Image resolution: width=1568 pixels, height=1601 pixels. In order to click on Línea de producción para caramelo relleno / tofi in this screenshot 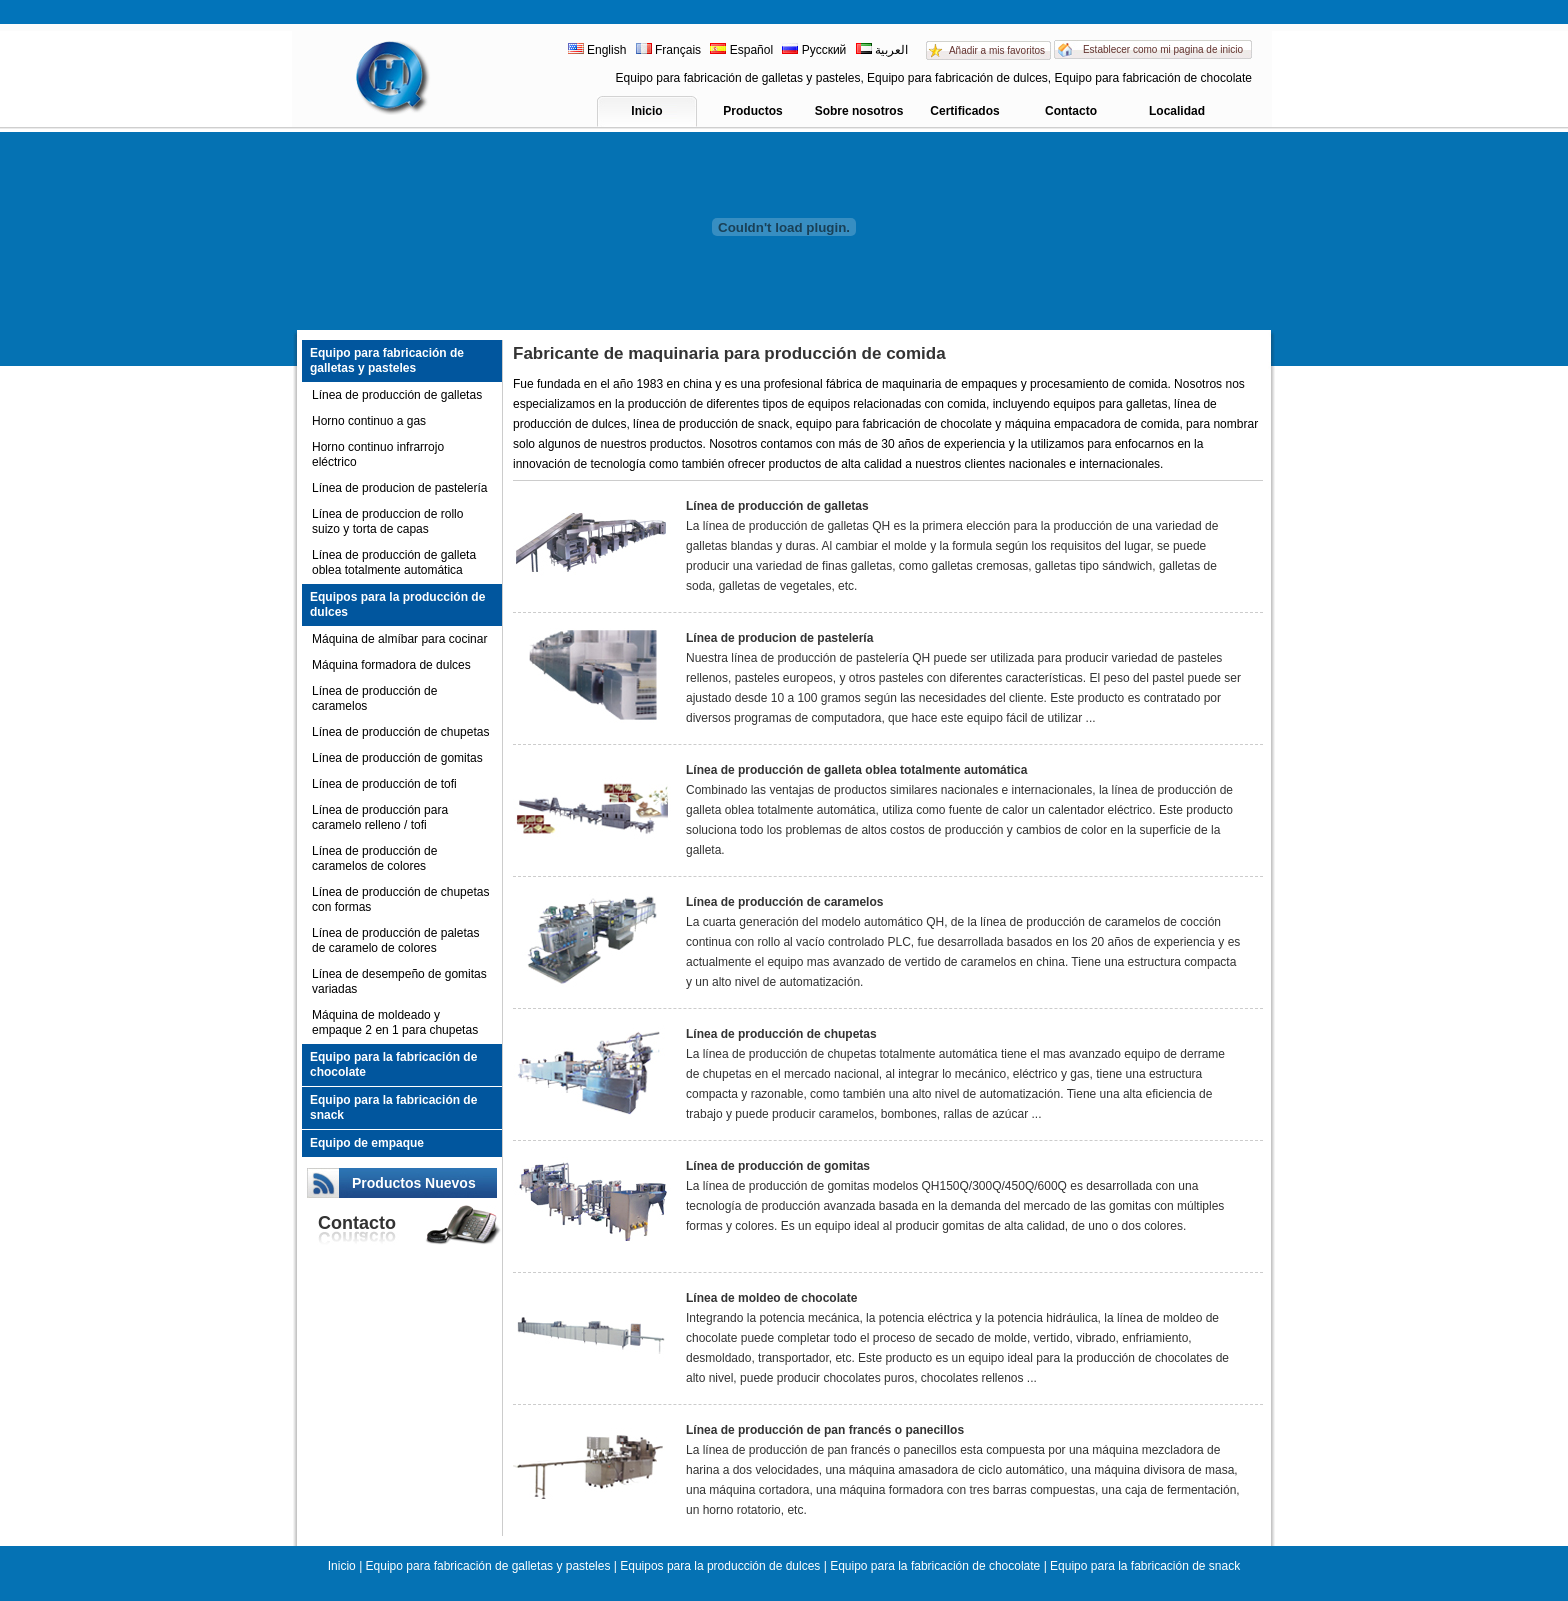, I will do `click(380, 817)`.